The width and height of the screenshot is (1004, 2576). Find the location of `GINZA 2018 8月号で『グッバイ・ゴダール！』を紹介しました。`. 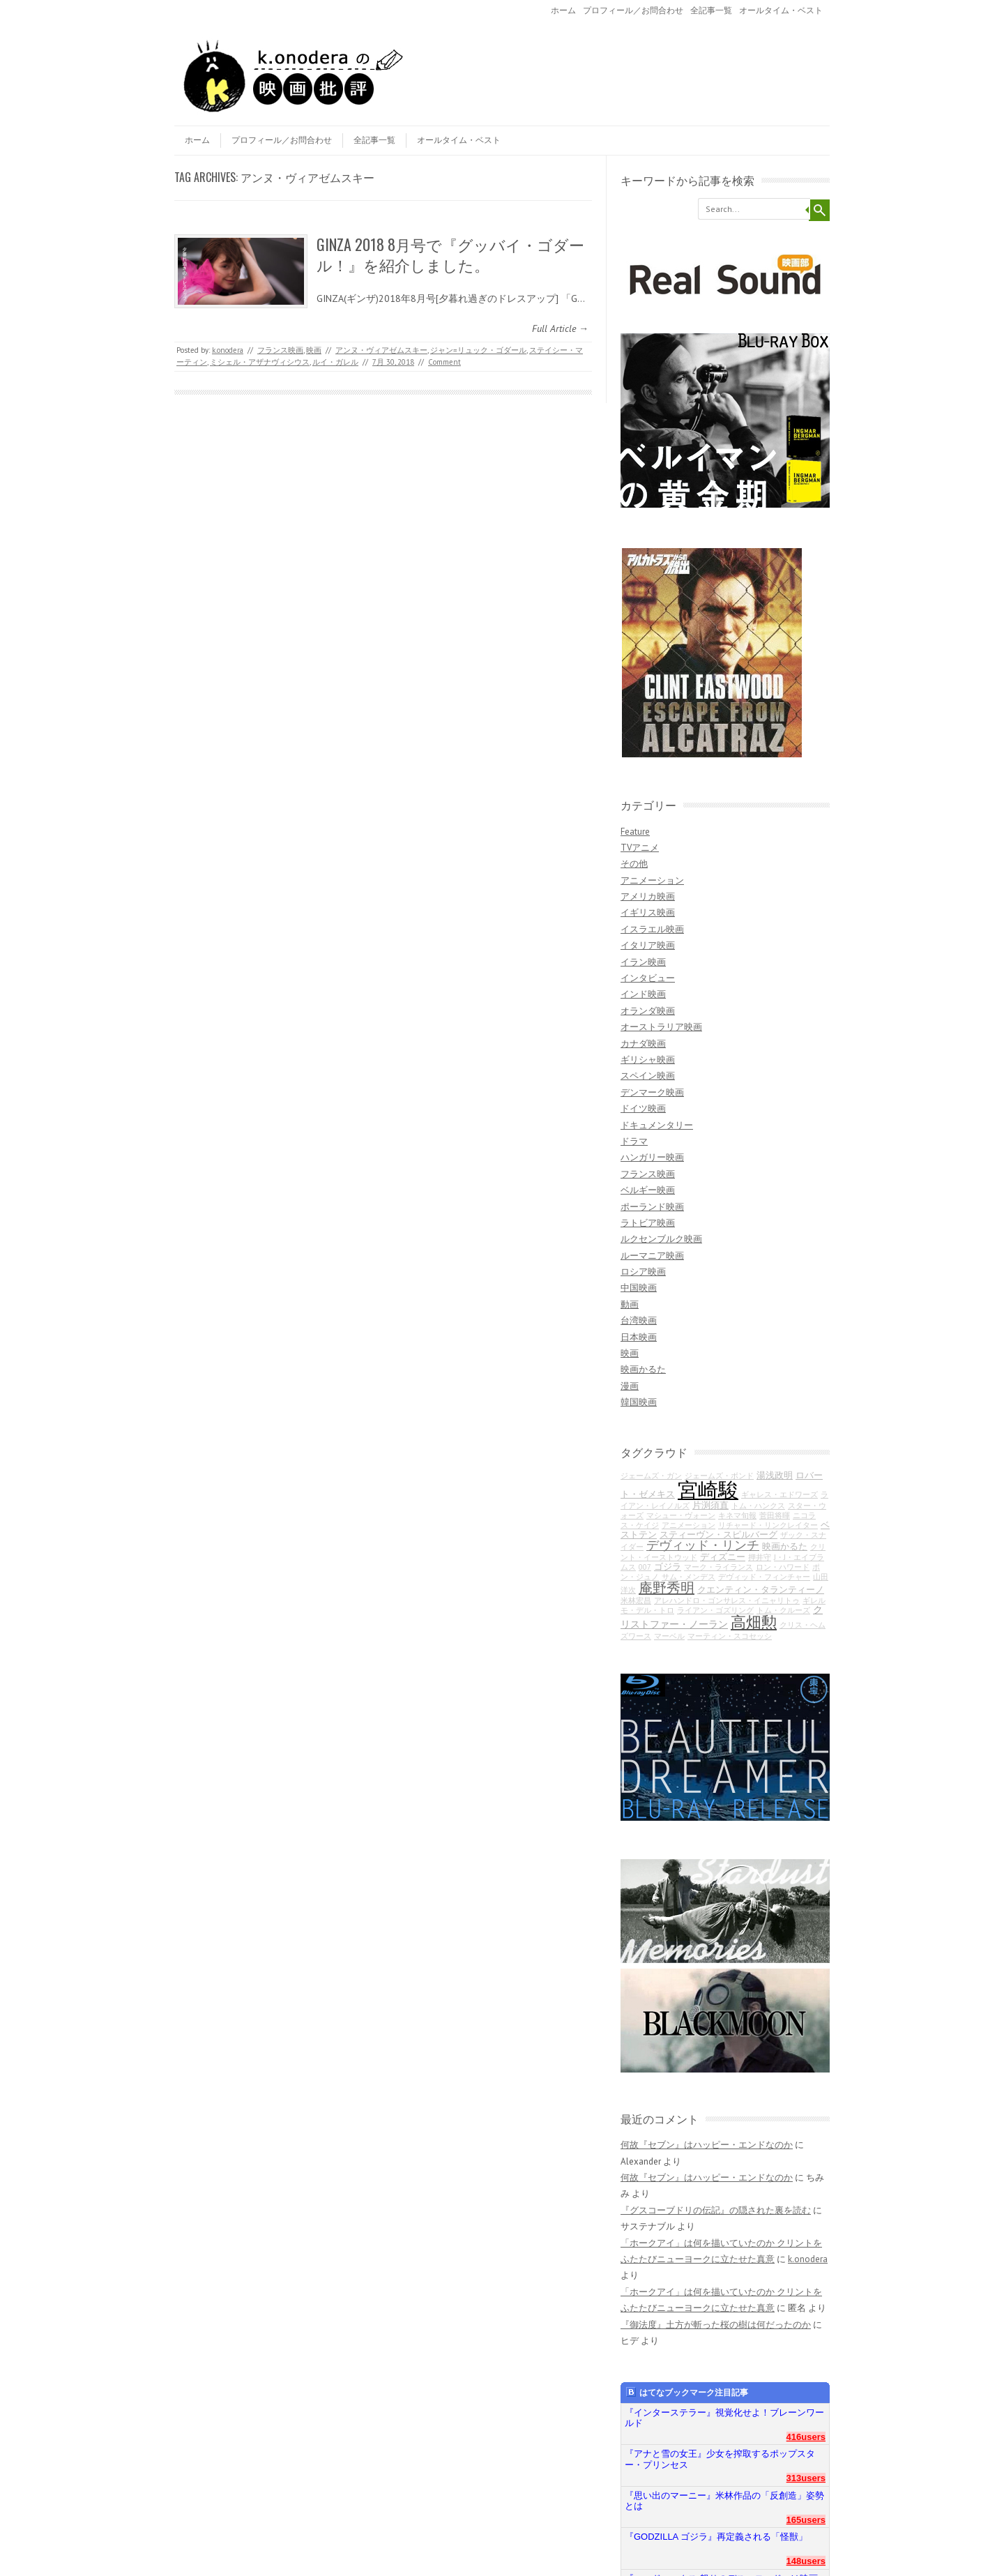

GINZA 2018 8月号で『グッバイ・ゴダール！』を紹介しました。 is located at coordinates (450, 254).